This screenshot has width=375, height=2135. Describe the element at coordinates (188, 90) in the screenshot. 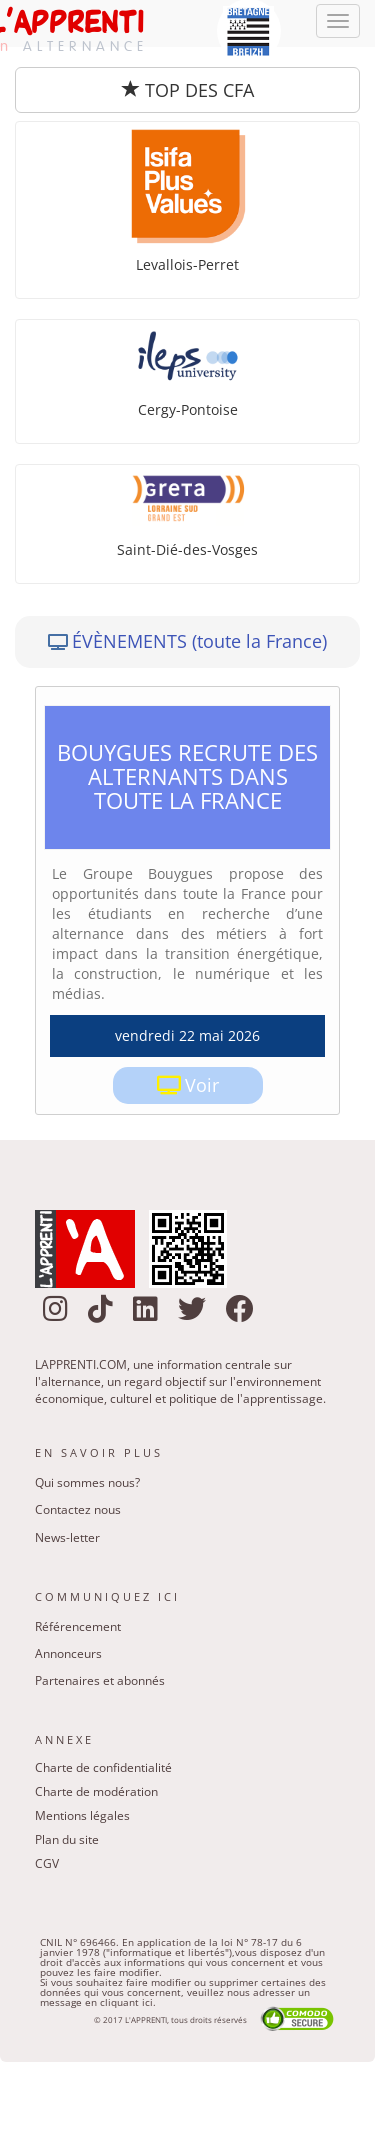

I see `TOP DES CFA` at that location.